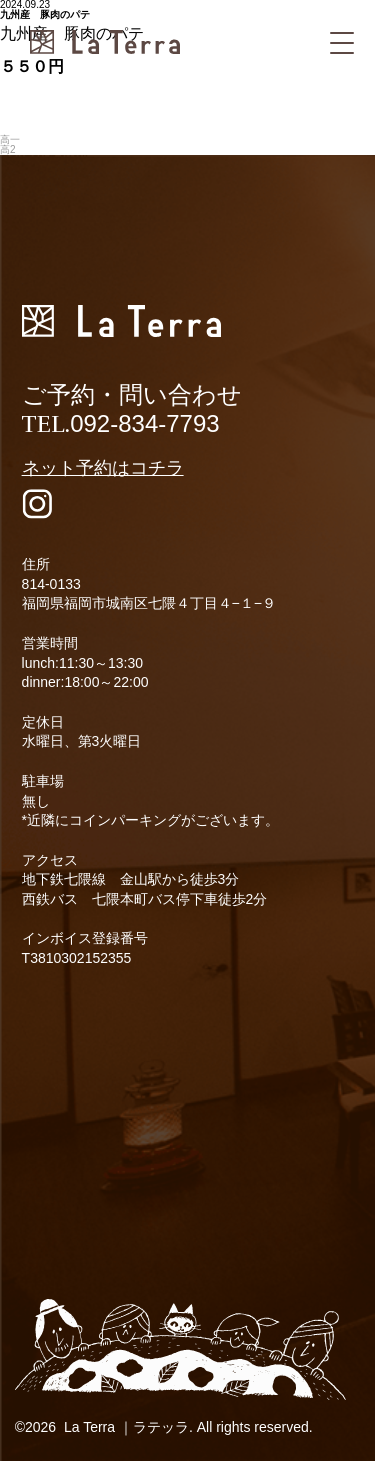 The height and width of the screenshot is (1481, 375). I want to click on 高一, so click(10, 139).